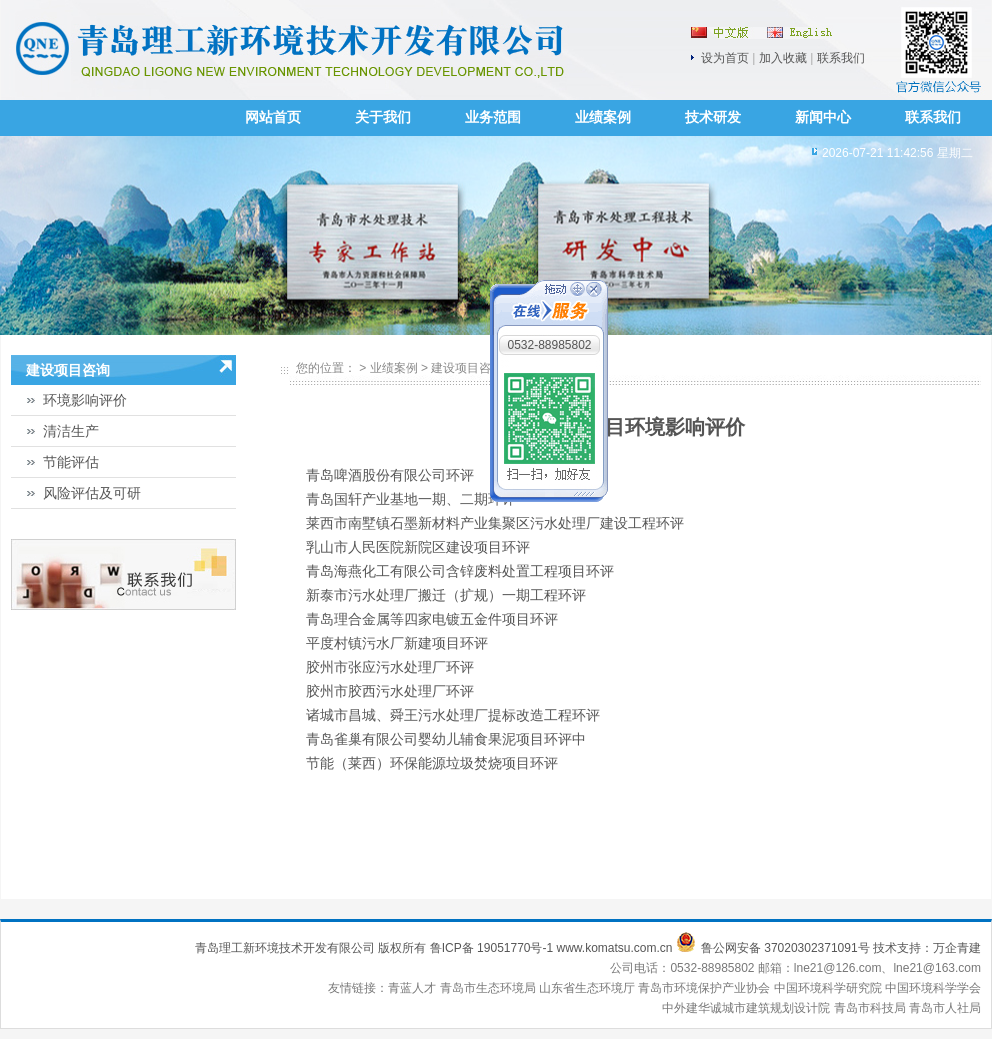  What do you see at coordinates (783, 58) in the screenshot?
I see `加入收藏` at bounding box center [783, 58].